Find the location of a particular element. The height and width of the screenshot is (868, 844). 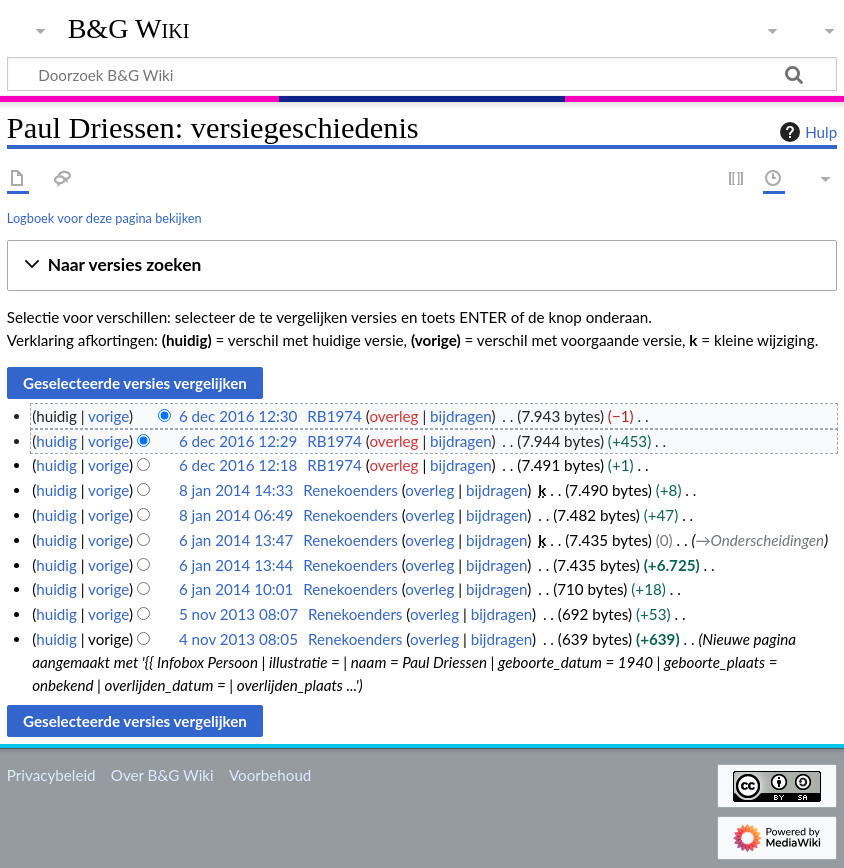

6 jan 2014 10:01 is located at coordinates (236, 589).